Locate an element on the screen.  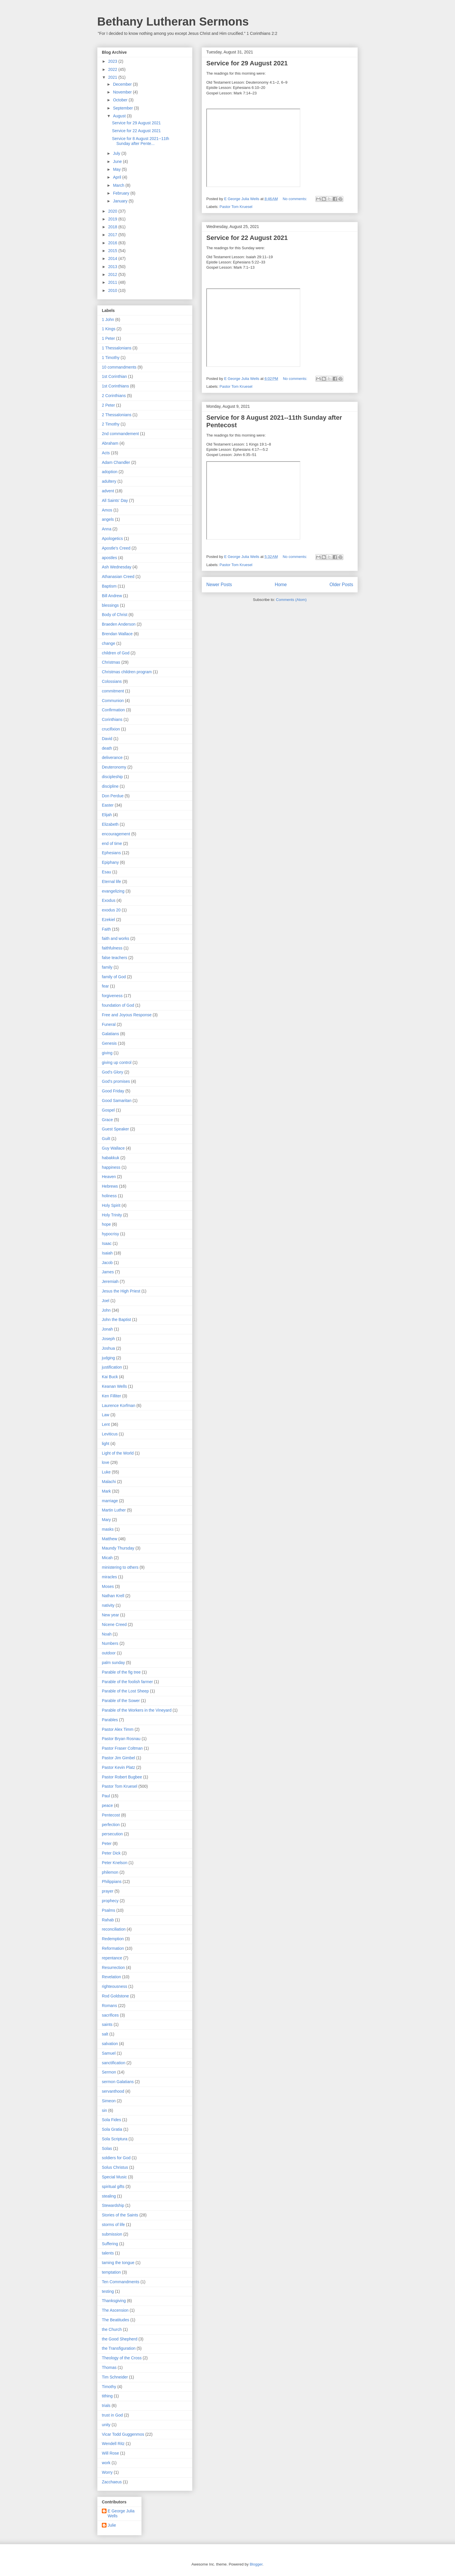
Romans is located at coordinates (109, 2005).